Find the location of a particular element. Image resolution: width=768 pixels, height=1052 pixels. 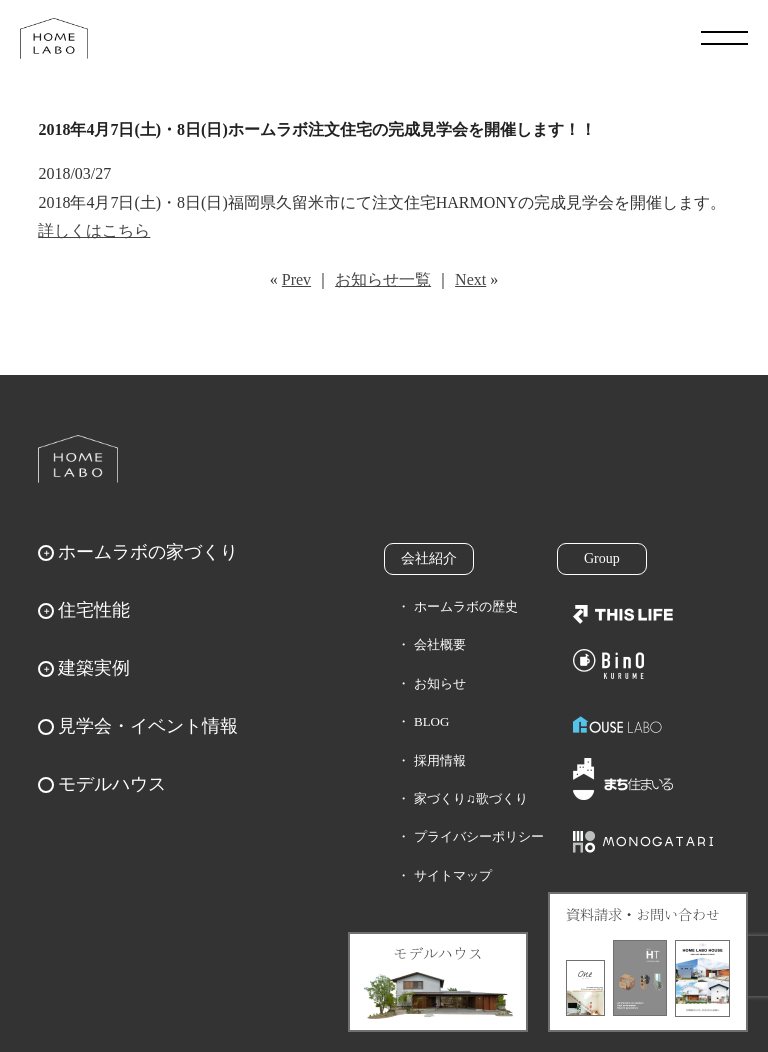

福岡久留米の注文住宅はホームラボ is located at coordinates (54, 38).